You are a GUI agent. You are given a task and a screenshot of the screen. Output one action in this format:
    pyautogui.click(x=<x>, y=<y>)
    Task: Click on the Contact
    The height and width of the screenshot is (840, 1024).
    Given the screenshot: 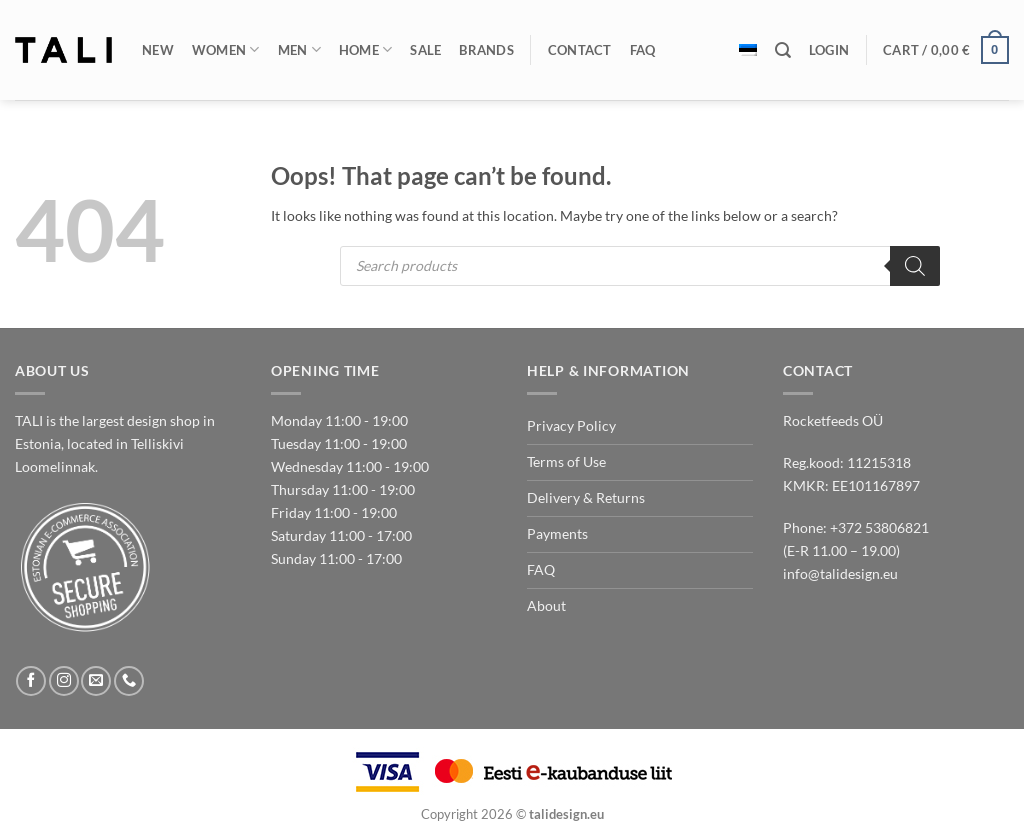 What is the action you would take?
    pyautogui.click(x=580, y=50)
    